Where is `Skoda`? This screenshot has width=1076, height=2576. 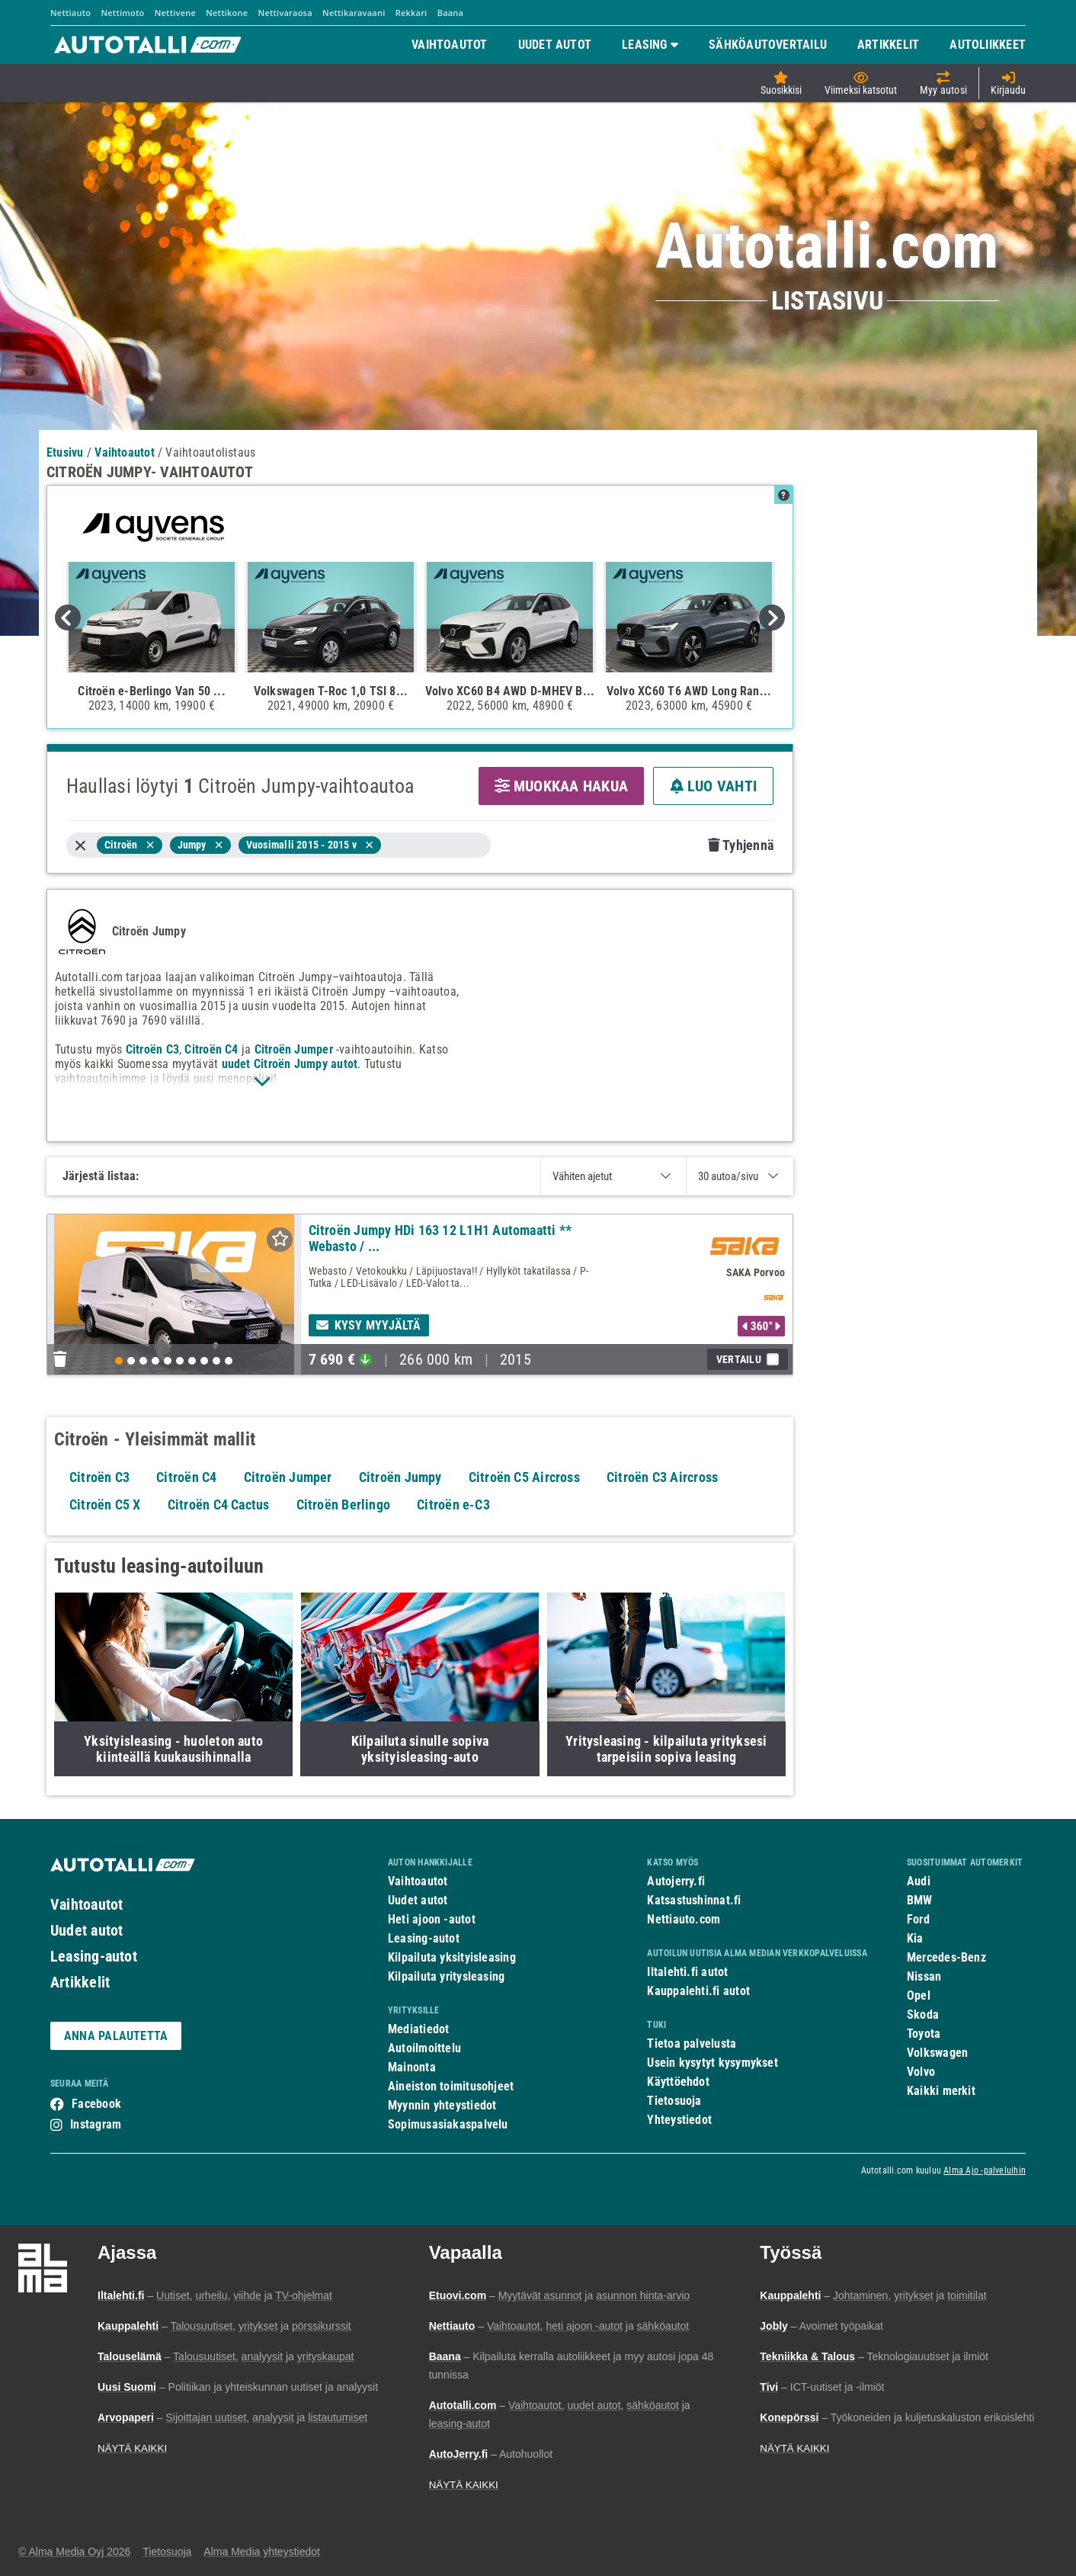
Skoda is located at coordinates (923, 2014).